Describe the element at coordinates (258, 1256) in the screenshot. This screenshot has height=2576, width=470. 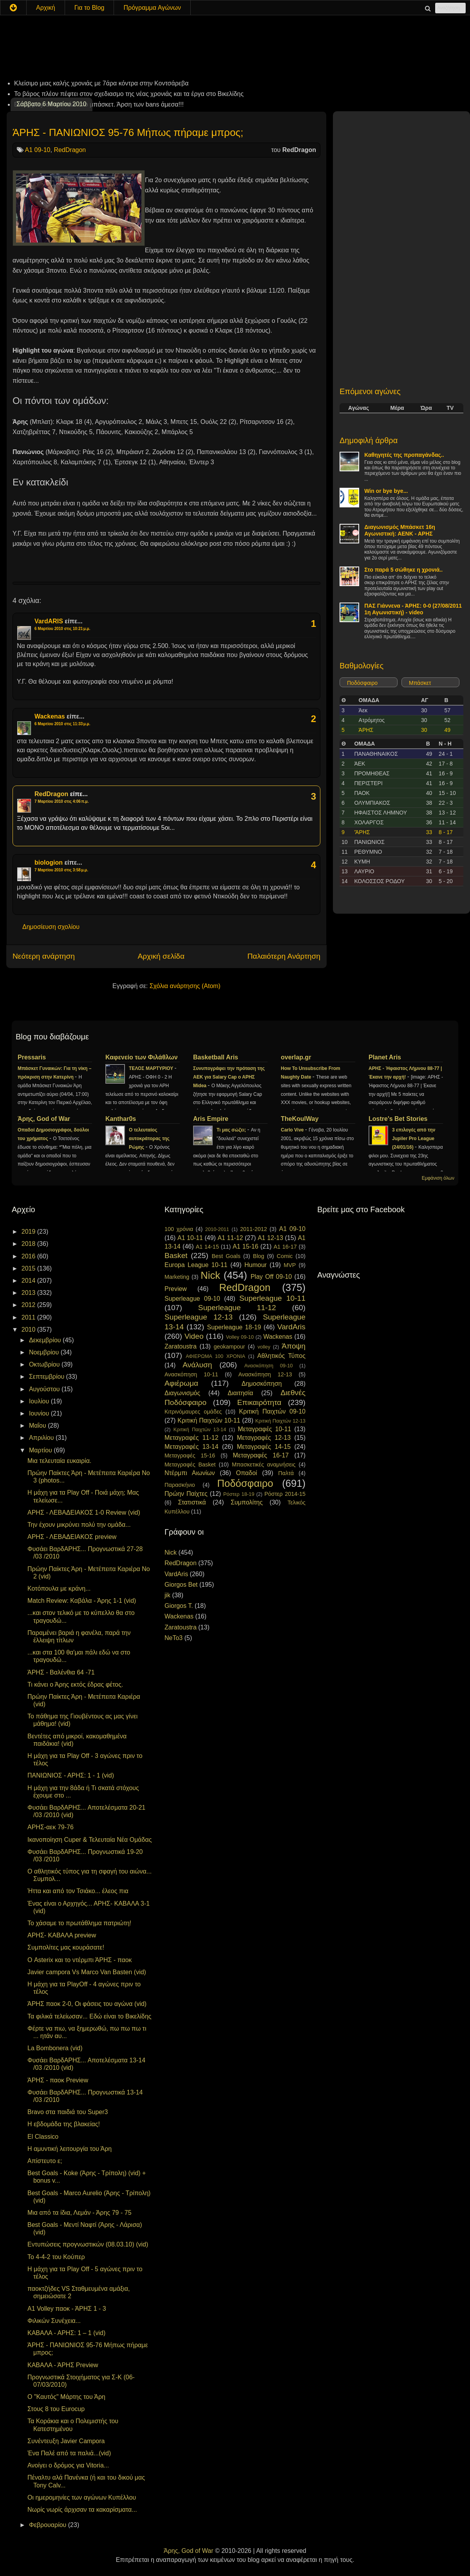
I see `Blog` at that location.